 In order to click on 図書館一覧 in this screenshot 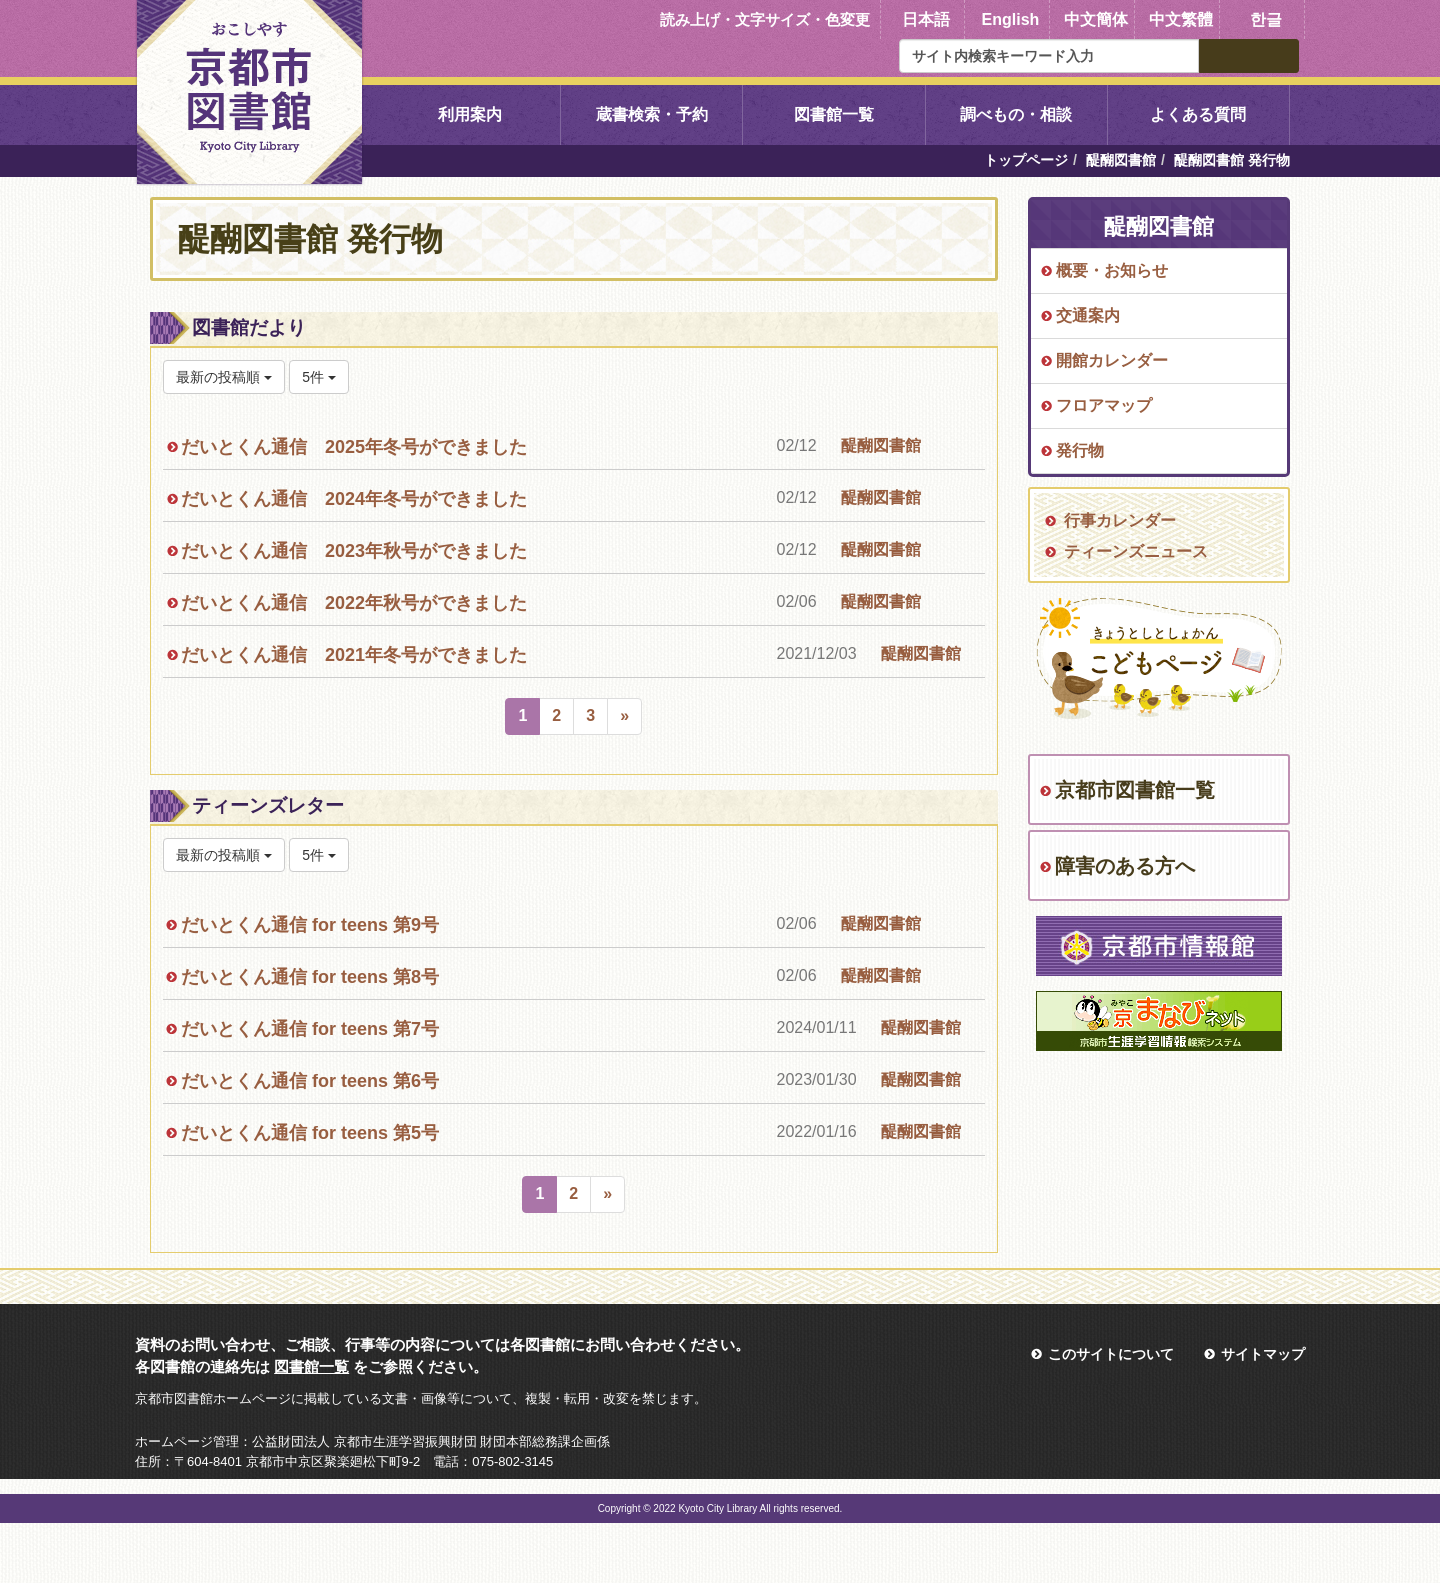, I will do `click(834, 114)`.